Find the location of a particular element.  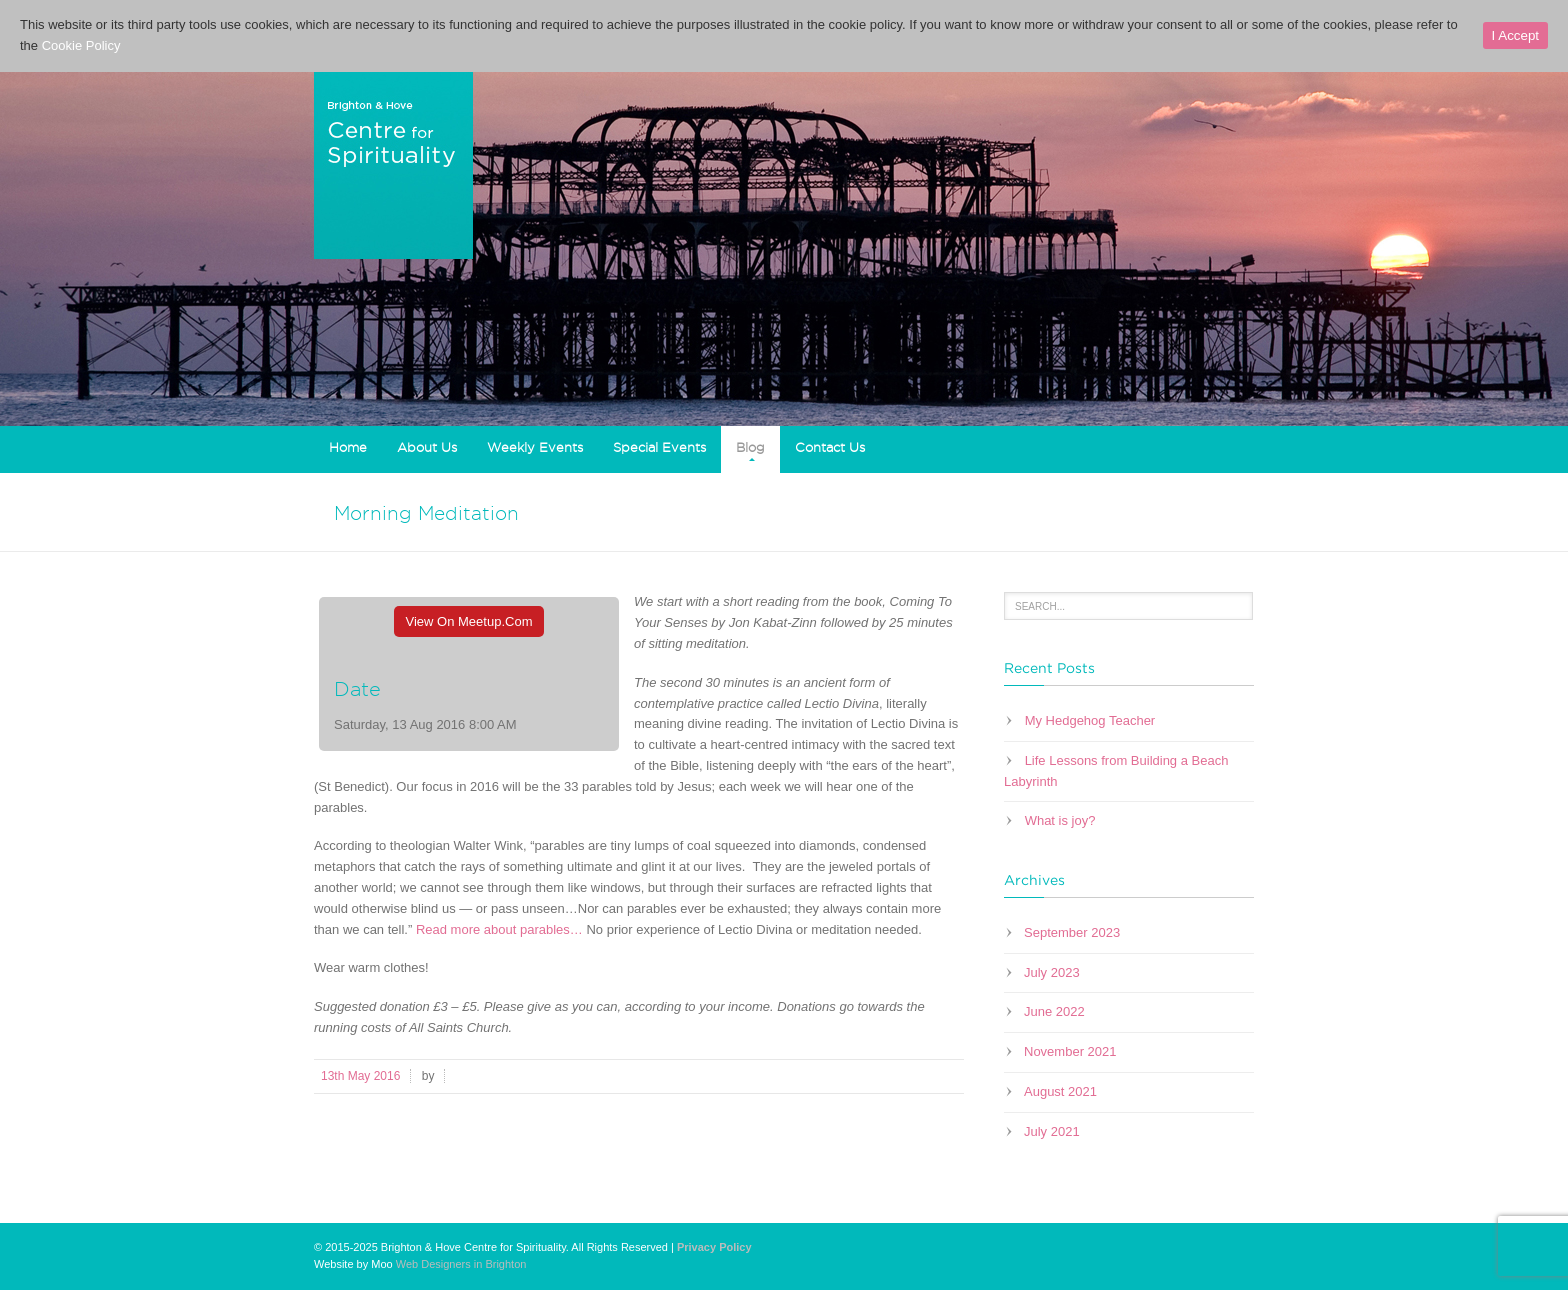

Cookie Policy is located at coordinates (81, 45).